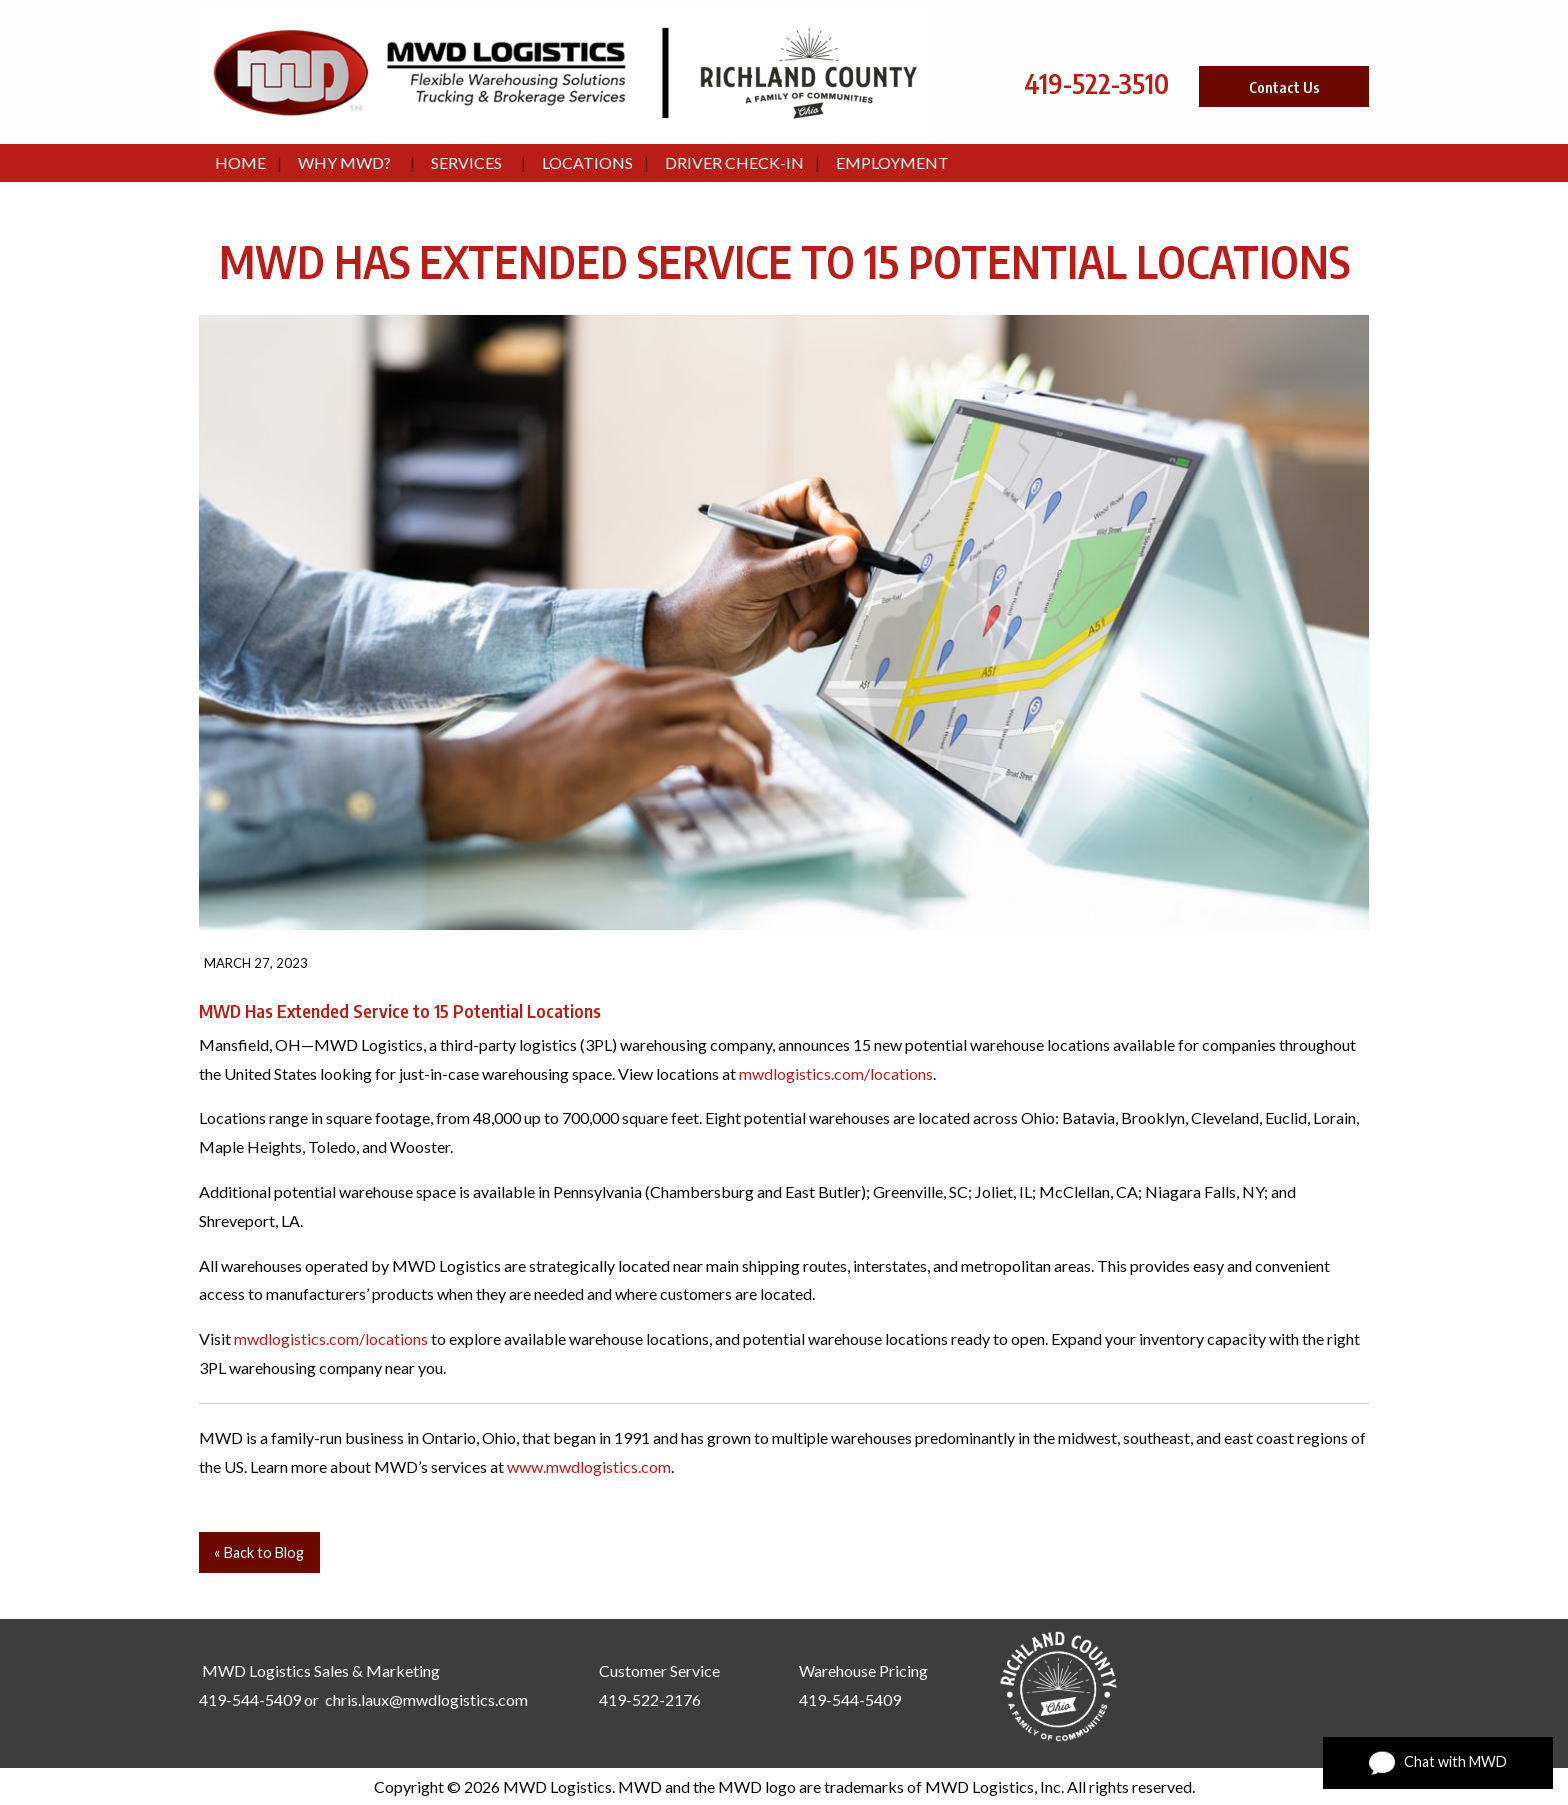 The height and width of the screenshot is (1805, 1568). I want to click on Driver Check-In, so click(734, 162).